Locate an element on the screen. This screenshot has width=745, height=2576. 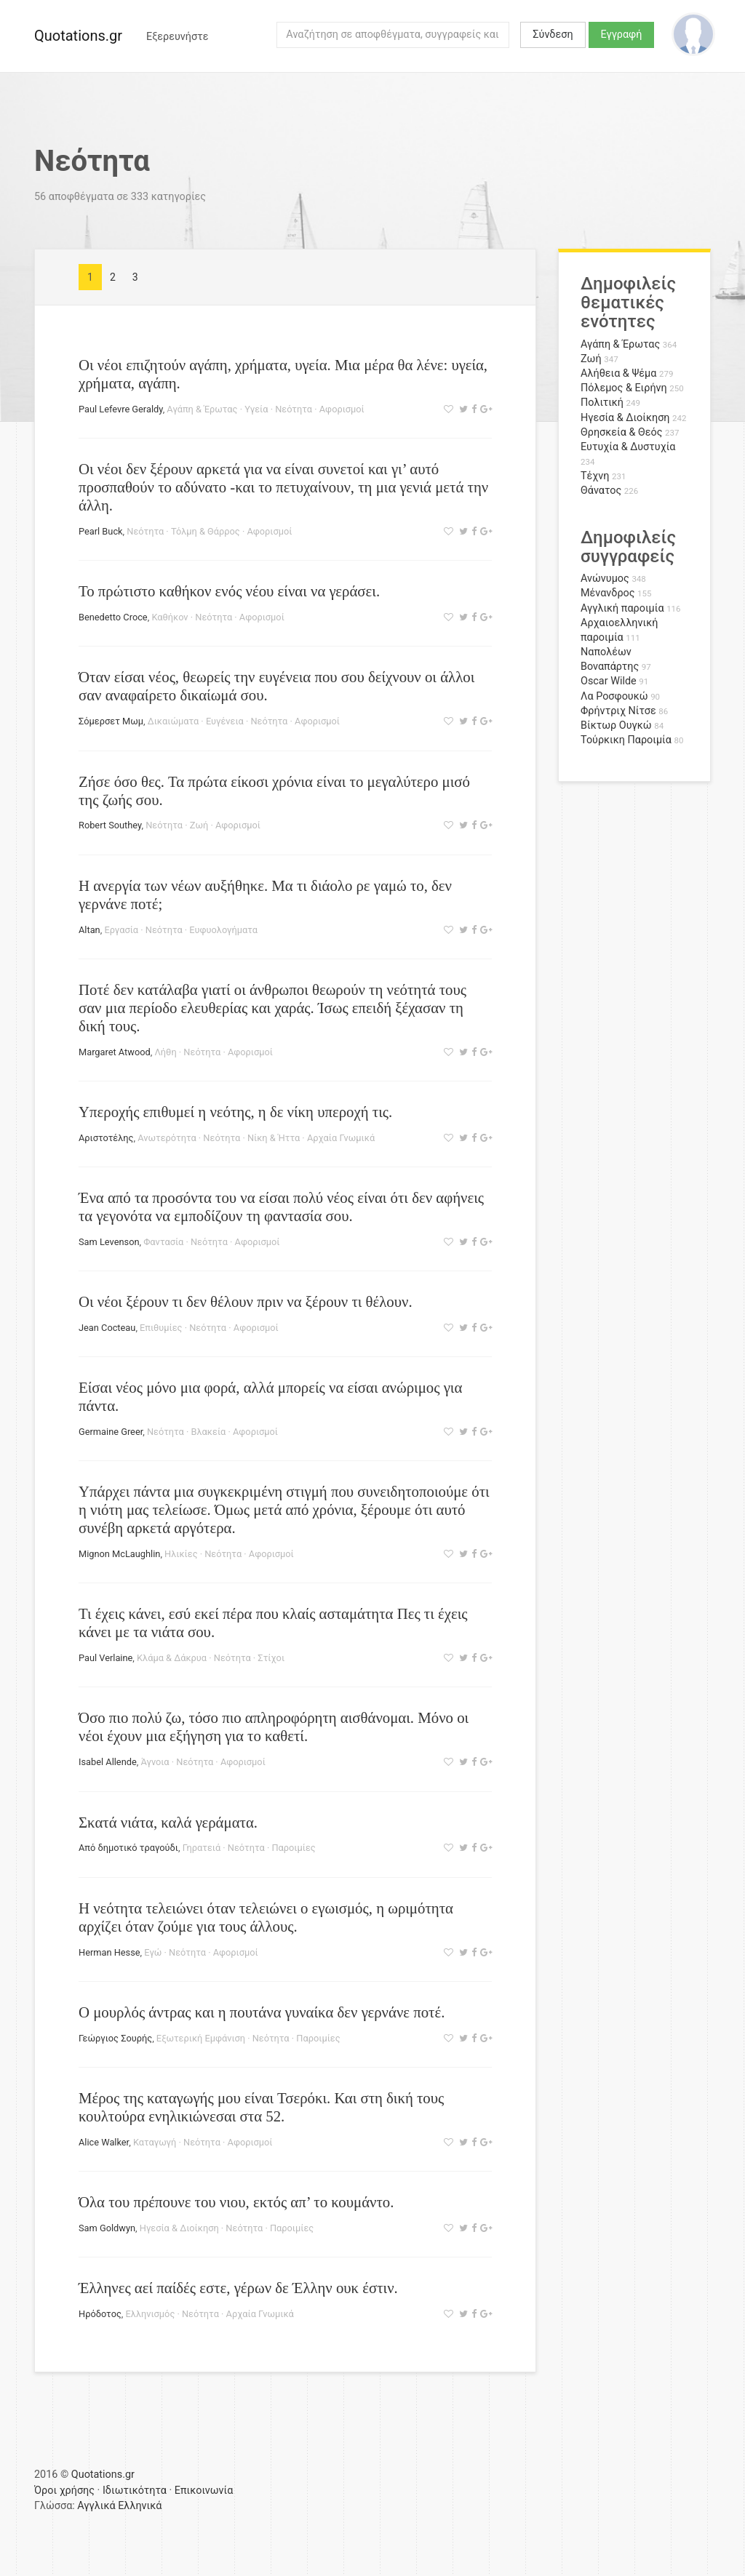
Νίκη & Ήττα is located at coordinates (273, 1137).